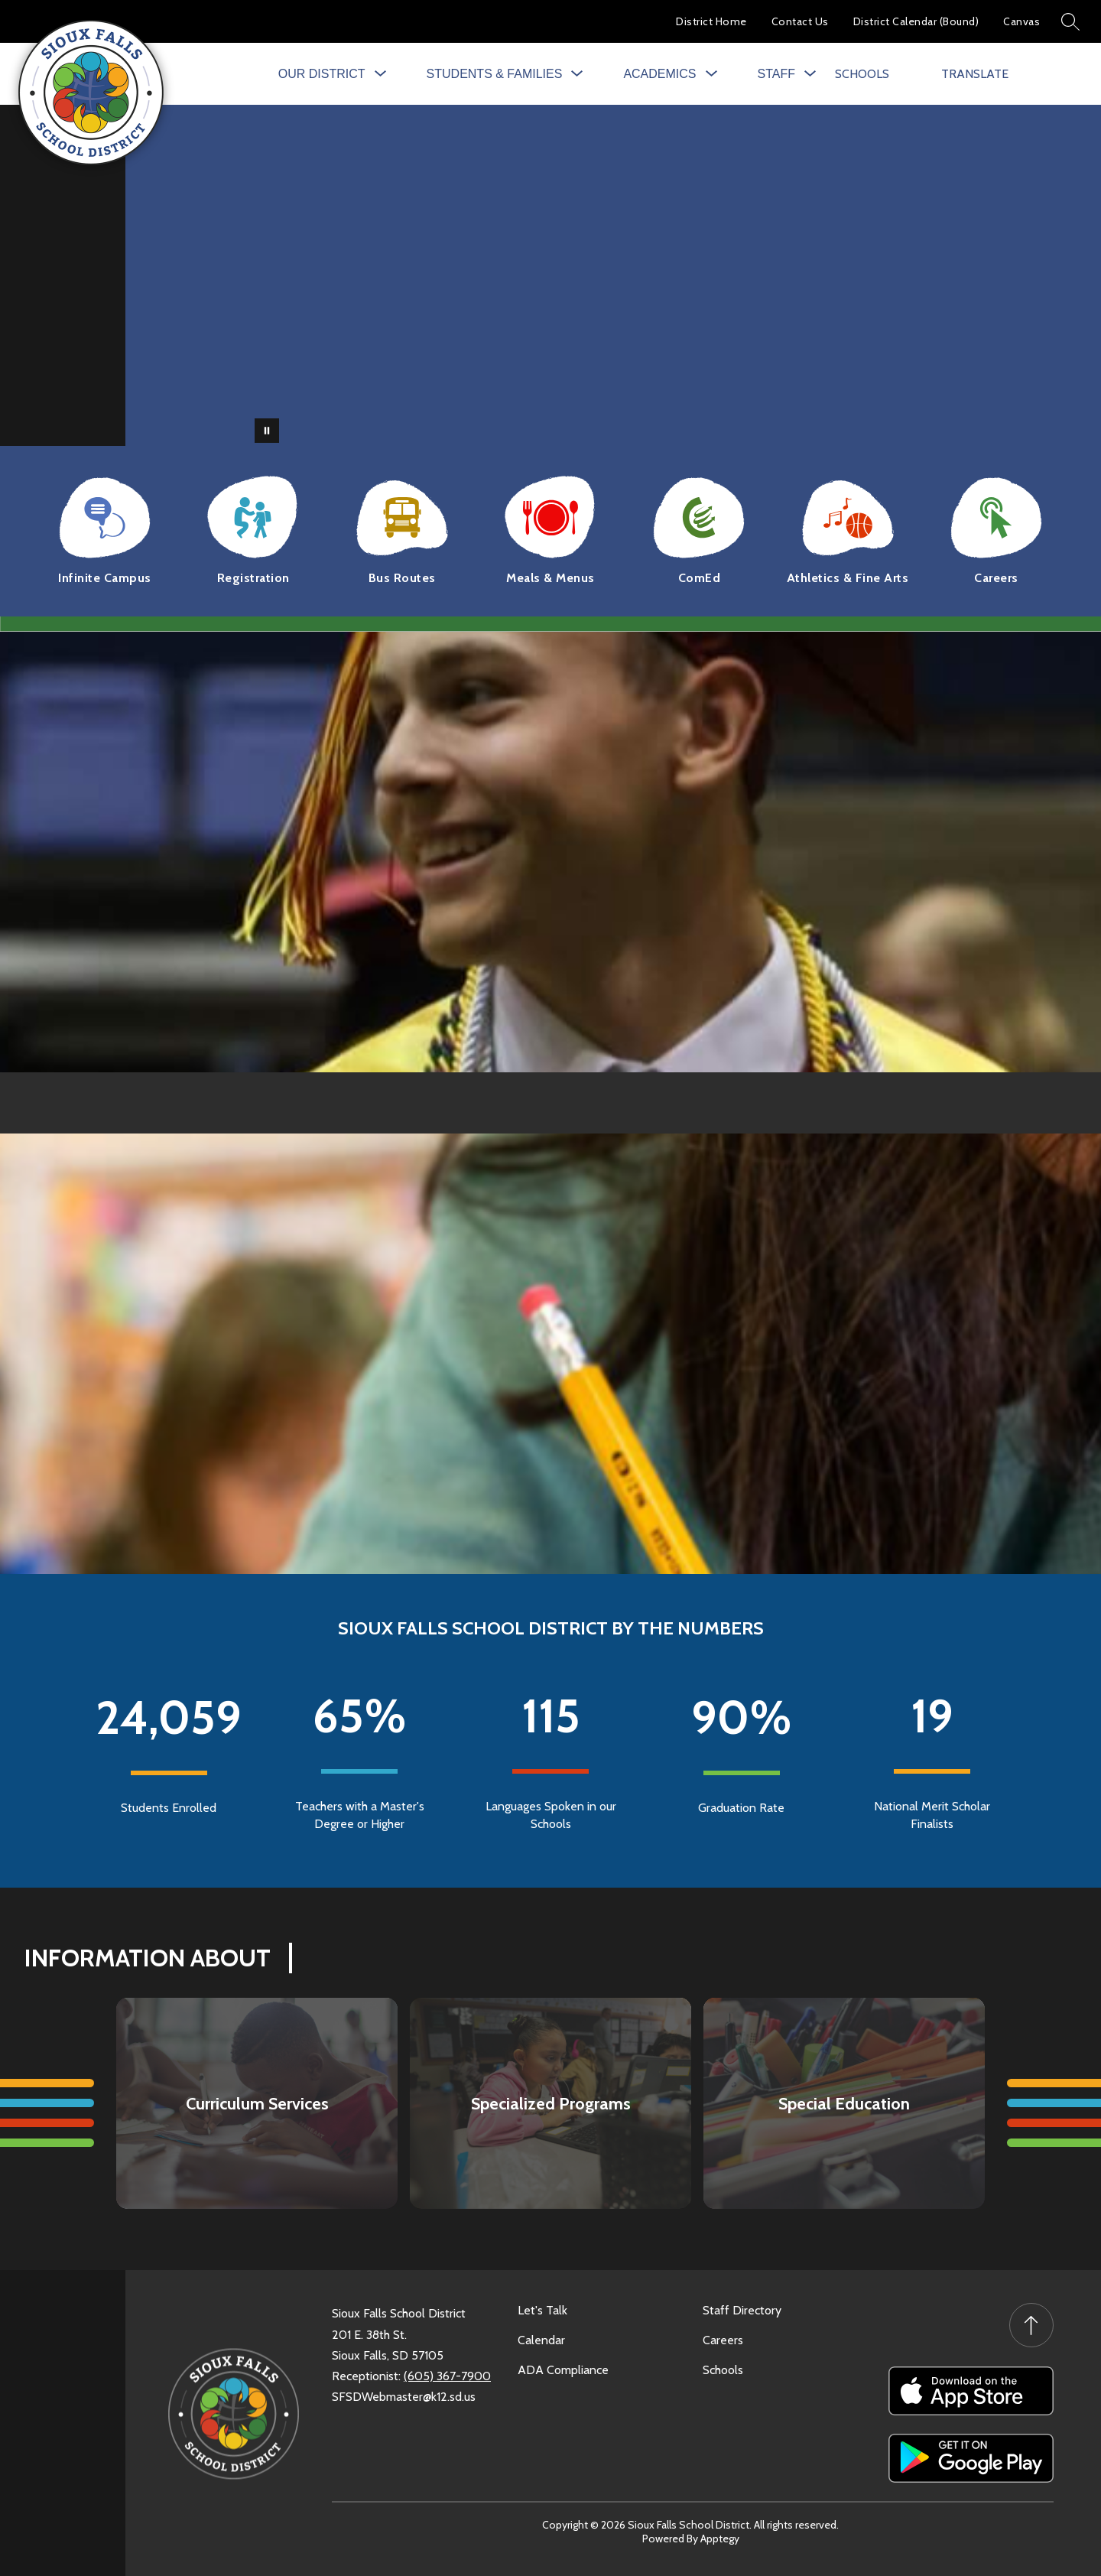 Image resolution: width=1101 pixels, height=2576 pixels. What do you see at coordinates (719, 2538) in the screenshot?
I see `Apptegy` at bounding box center [719, 2538].